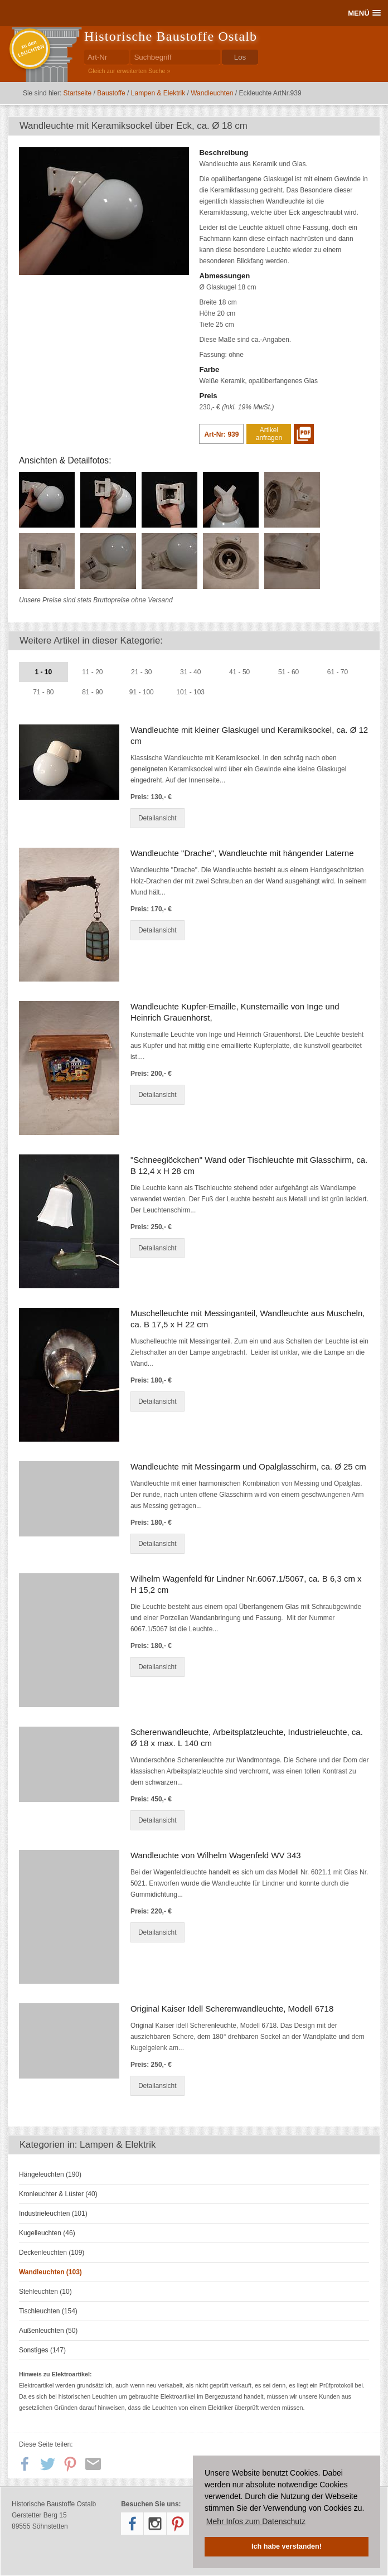 The height and width of the screenshot is (2576, 388). I want to click on Detailansicht, so click(157, 818).